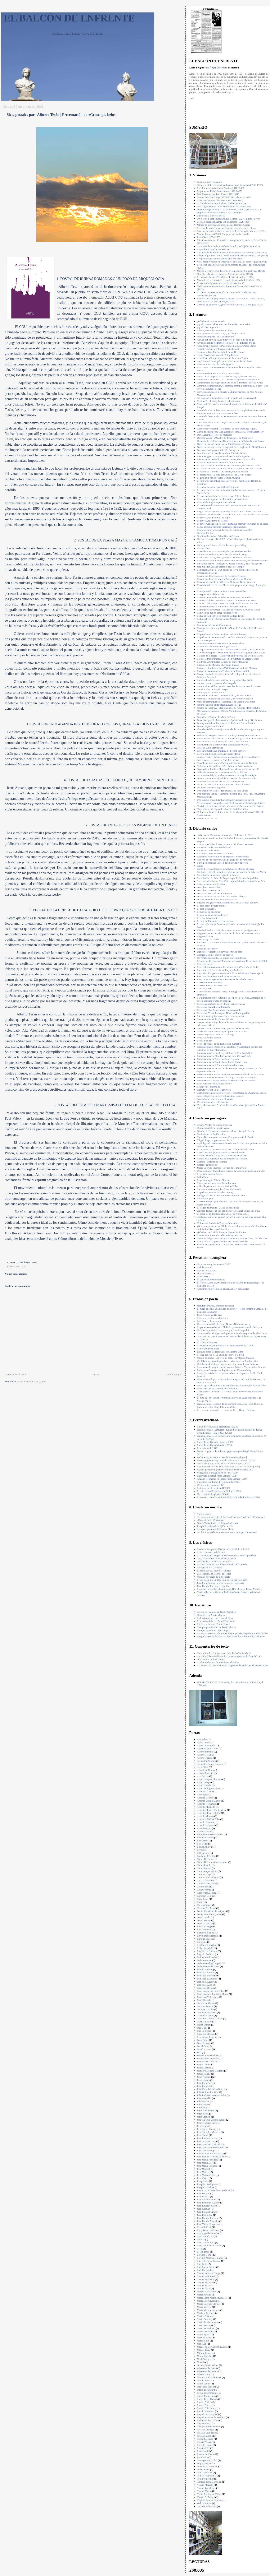 This screenshot has height=2576, width=270. What do you see at coordinates (206, 1806) in the screenshot?
I see `Antonio Machado` at bounding box center [206, 1806].